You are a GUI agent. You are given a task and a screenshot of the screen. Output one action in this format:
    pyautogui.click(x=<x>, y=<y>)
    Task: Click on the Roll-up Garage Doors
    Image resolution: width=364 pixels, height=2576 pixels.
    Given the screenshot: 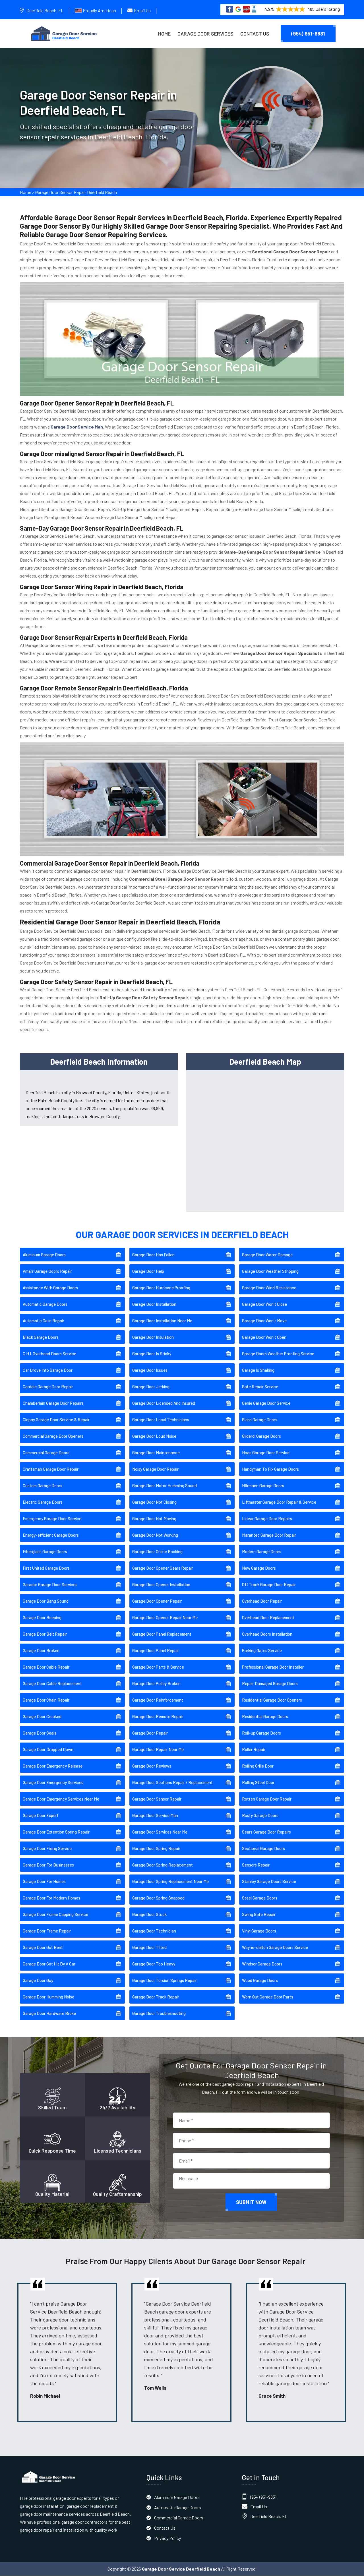 What is the action you would take?
    pyautogui.click(x=261, y=1733)
    